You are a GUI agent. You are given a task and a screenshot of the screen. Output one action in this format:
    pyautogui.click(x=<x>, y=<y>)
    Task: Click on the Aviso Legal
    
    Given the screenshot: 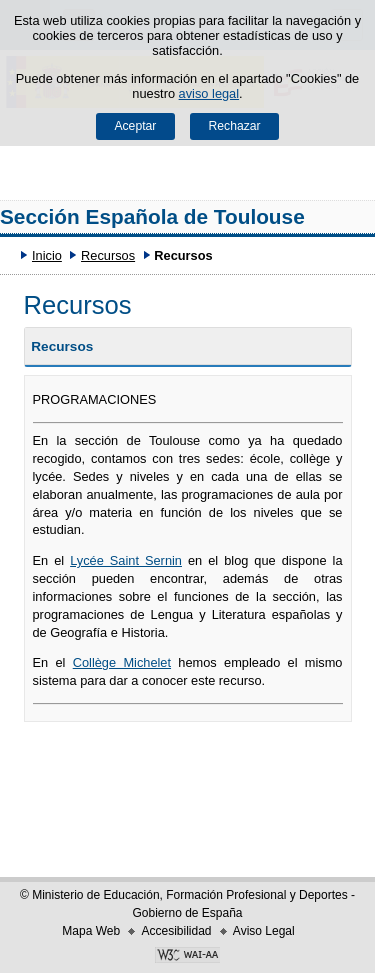 What is the action you would take?
    pyautogui.click(x=264, y=931)
    